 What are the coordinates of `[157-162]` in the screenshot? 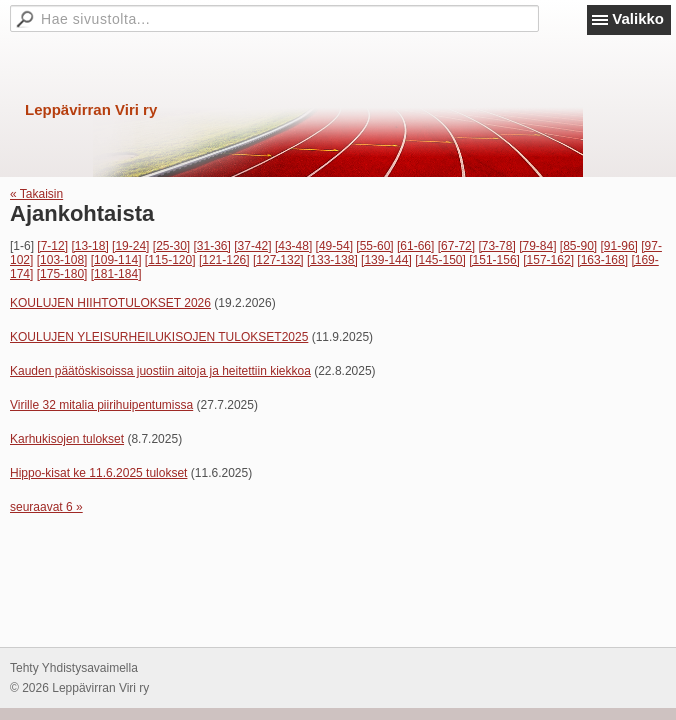 It's located at (548, 260).